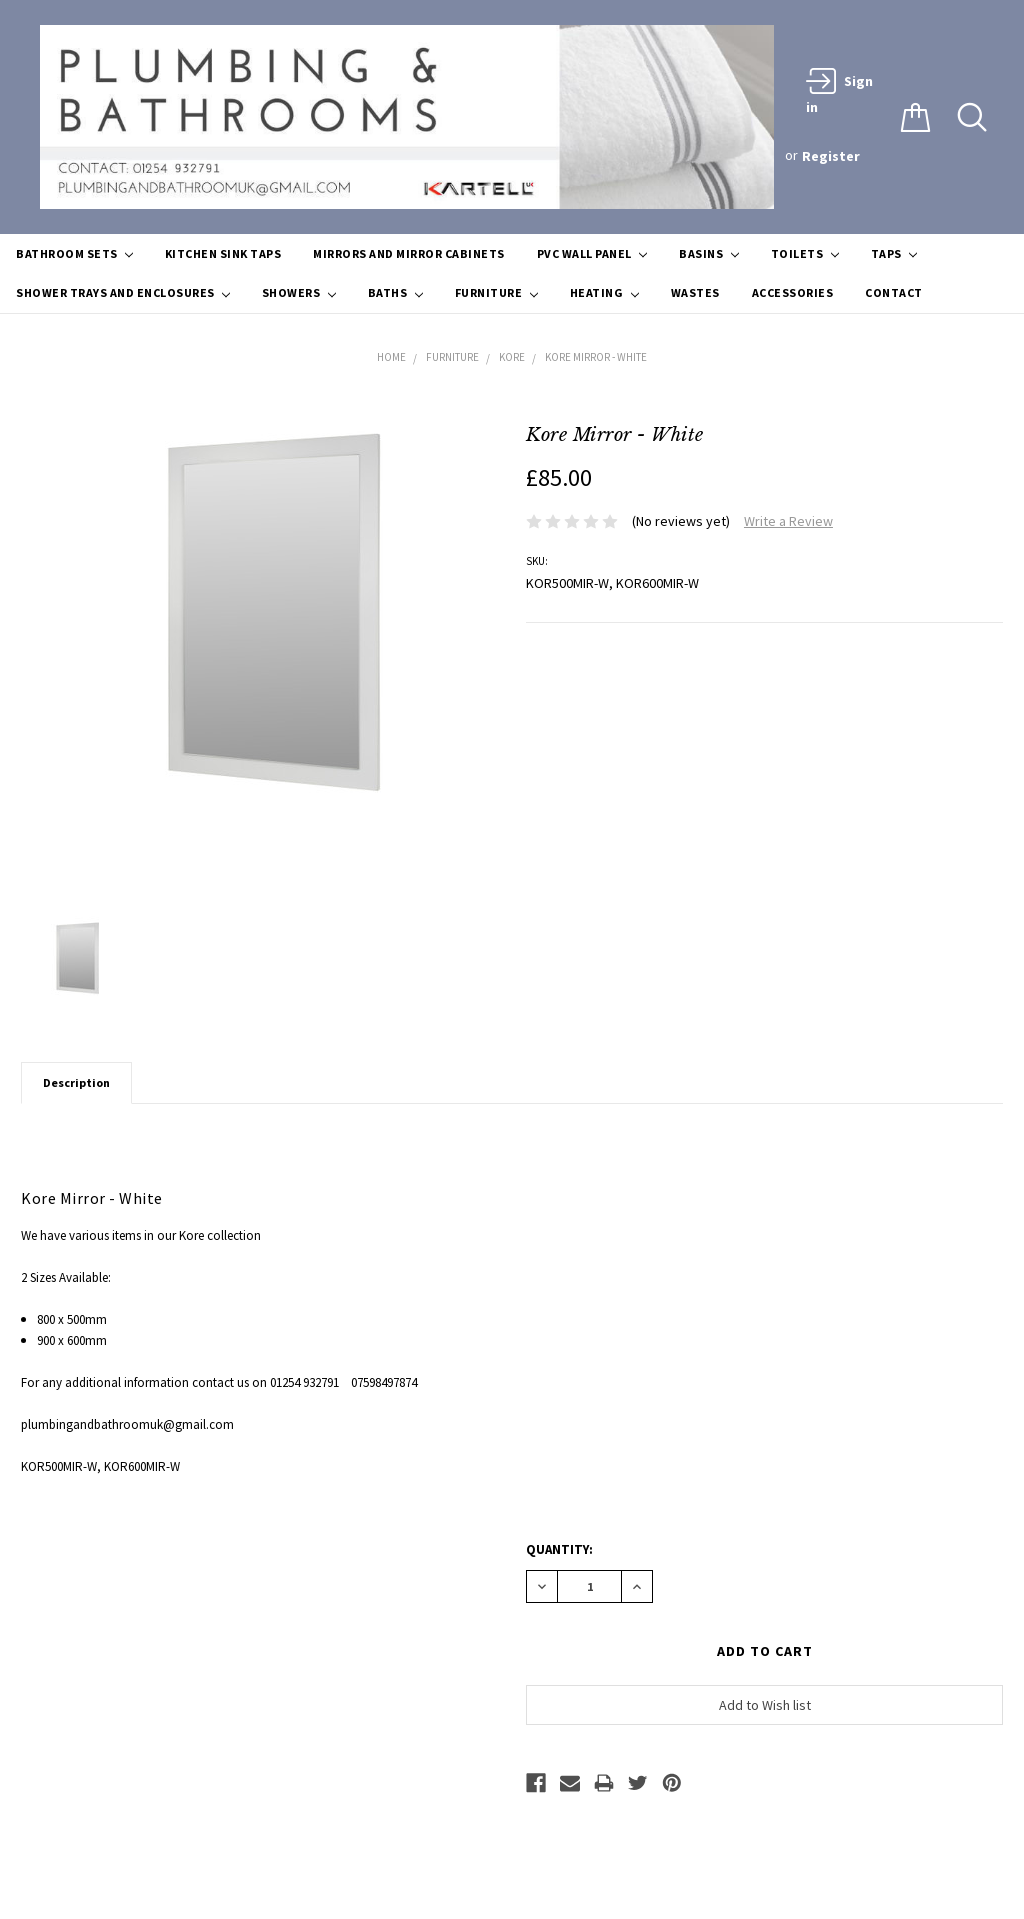 The width and height of the screenshot is (1024, 1919). Describe the element at coordinates (894, 253) in the screenshot. I see `Taps` at that location.